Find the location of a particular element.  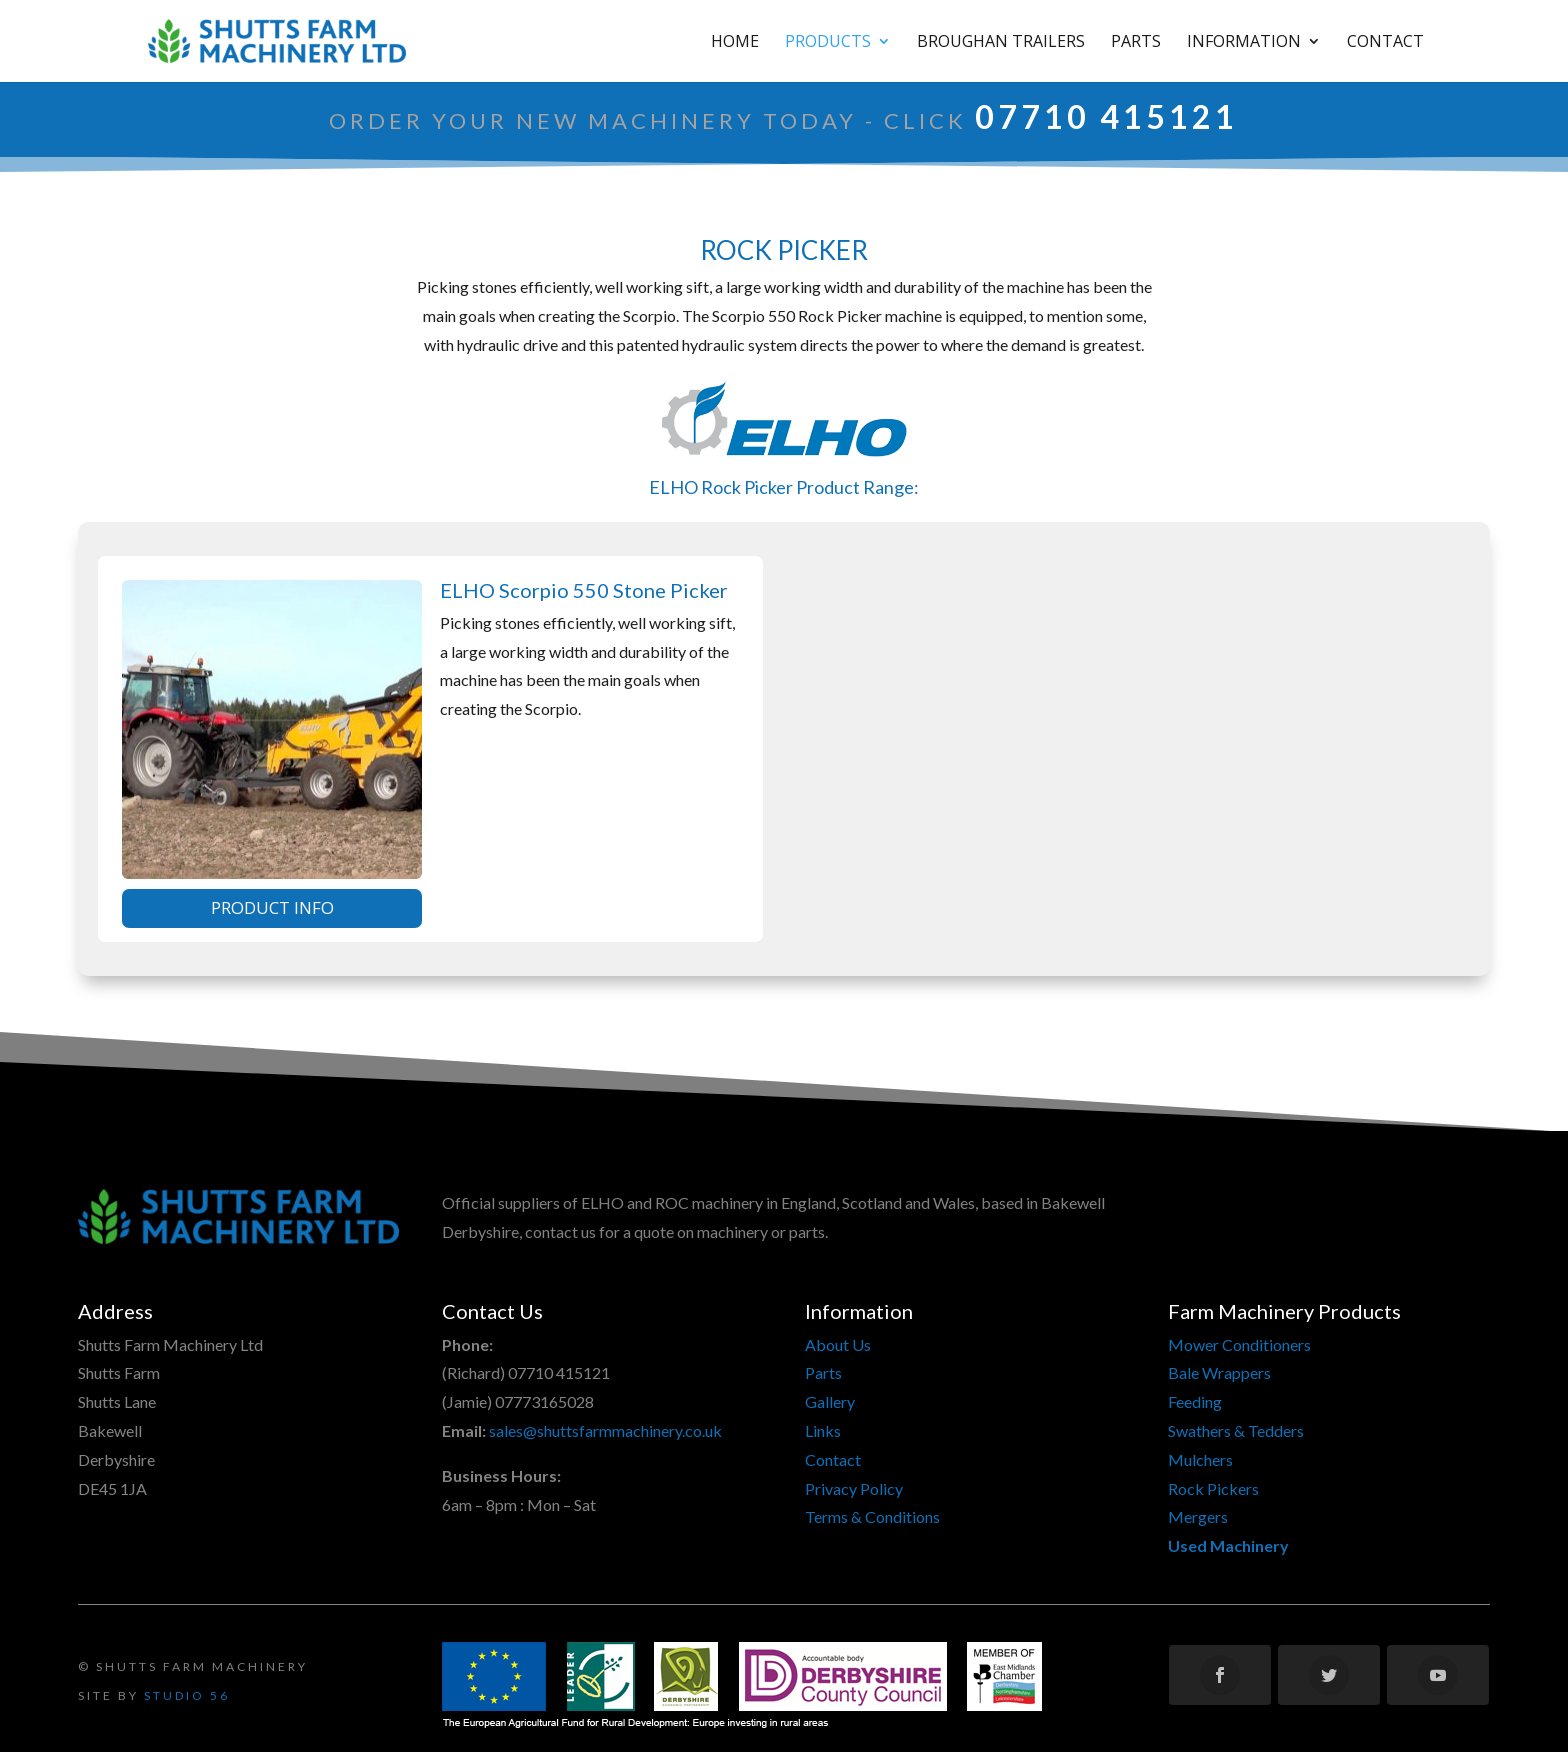

Mower Conditioners is located at coordinates (1239, 1344).